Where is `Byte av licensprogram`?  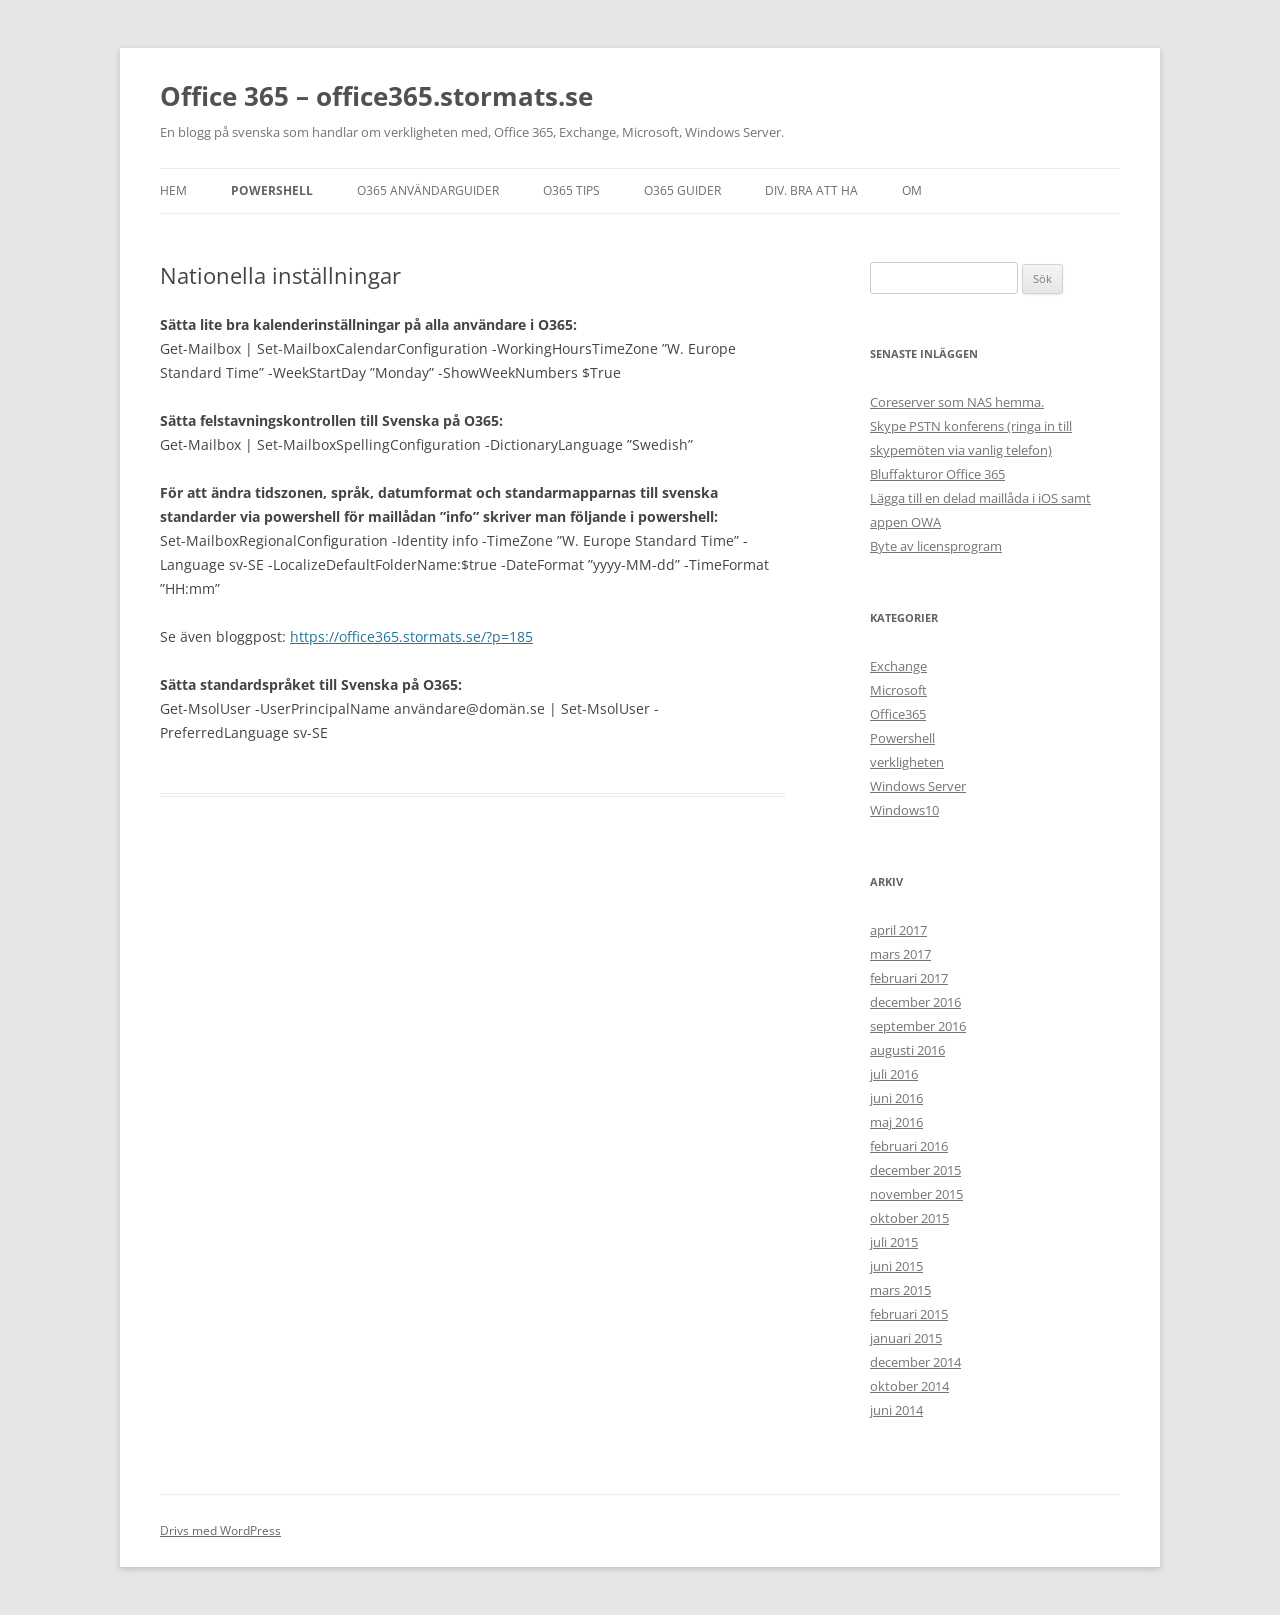
Byte av licensprogram is located at coordinates (936, 546).